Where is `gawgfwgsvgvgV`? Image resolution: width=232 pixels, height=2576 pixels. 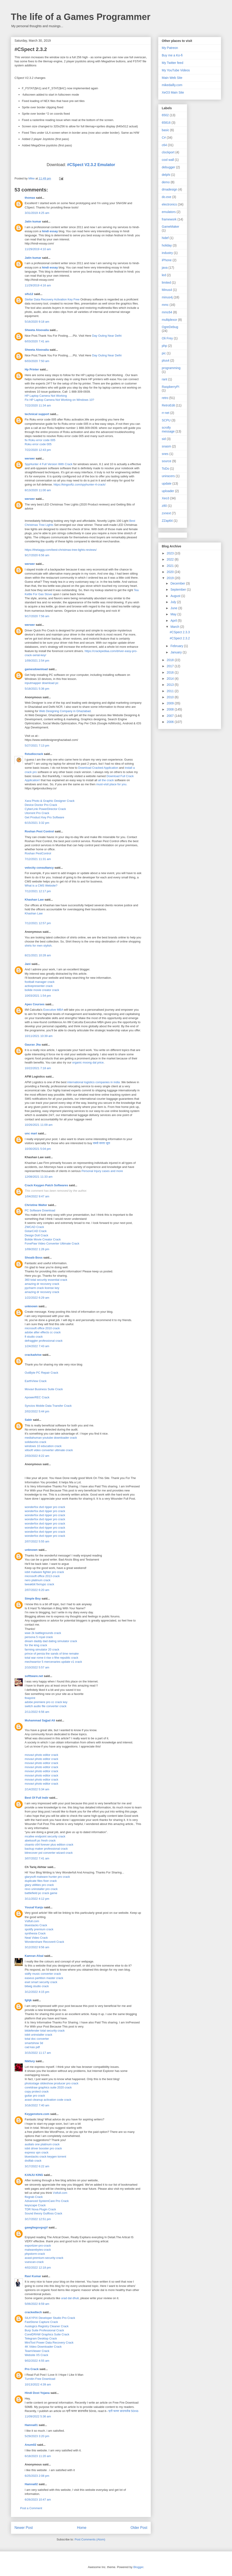 gawgfwgsvgvgV is located at coordinates (36, 2227).